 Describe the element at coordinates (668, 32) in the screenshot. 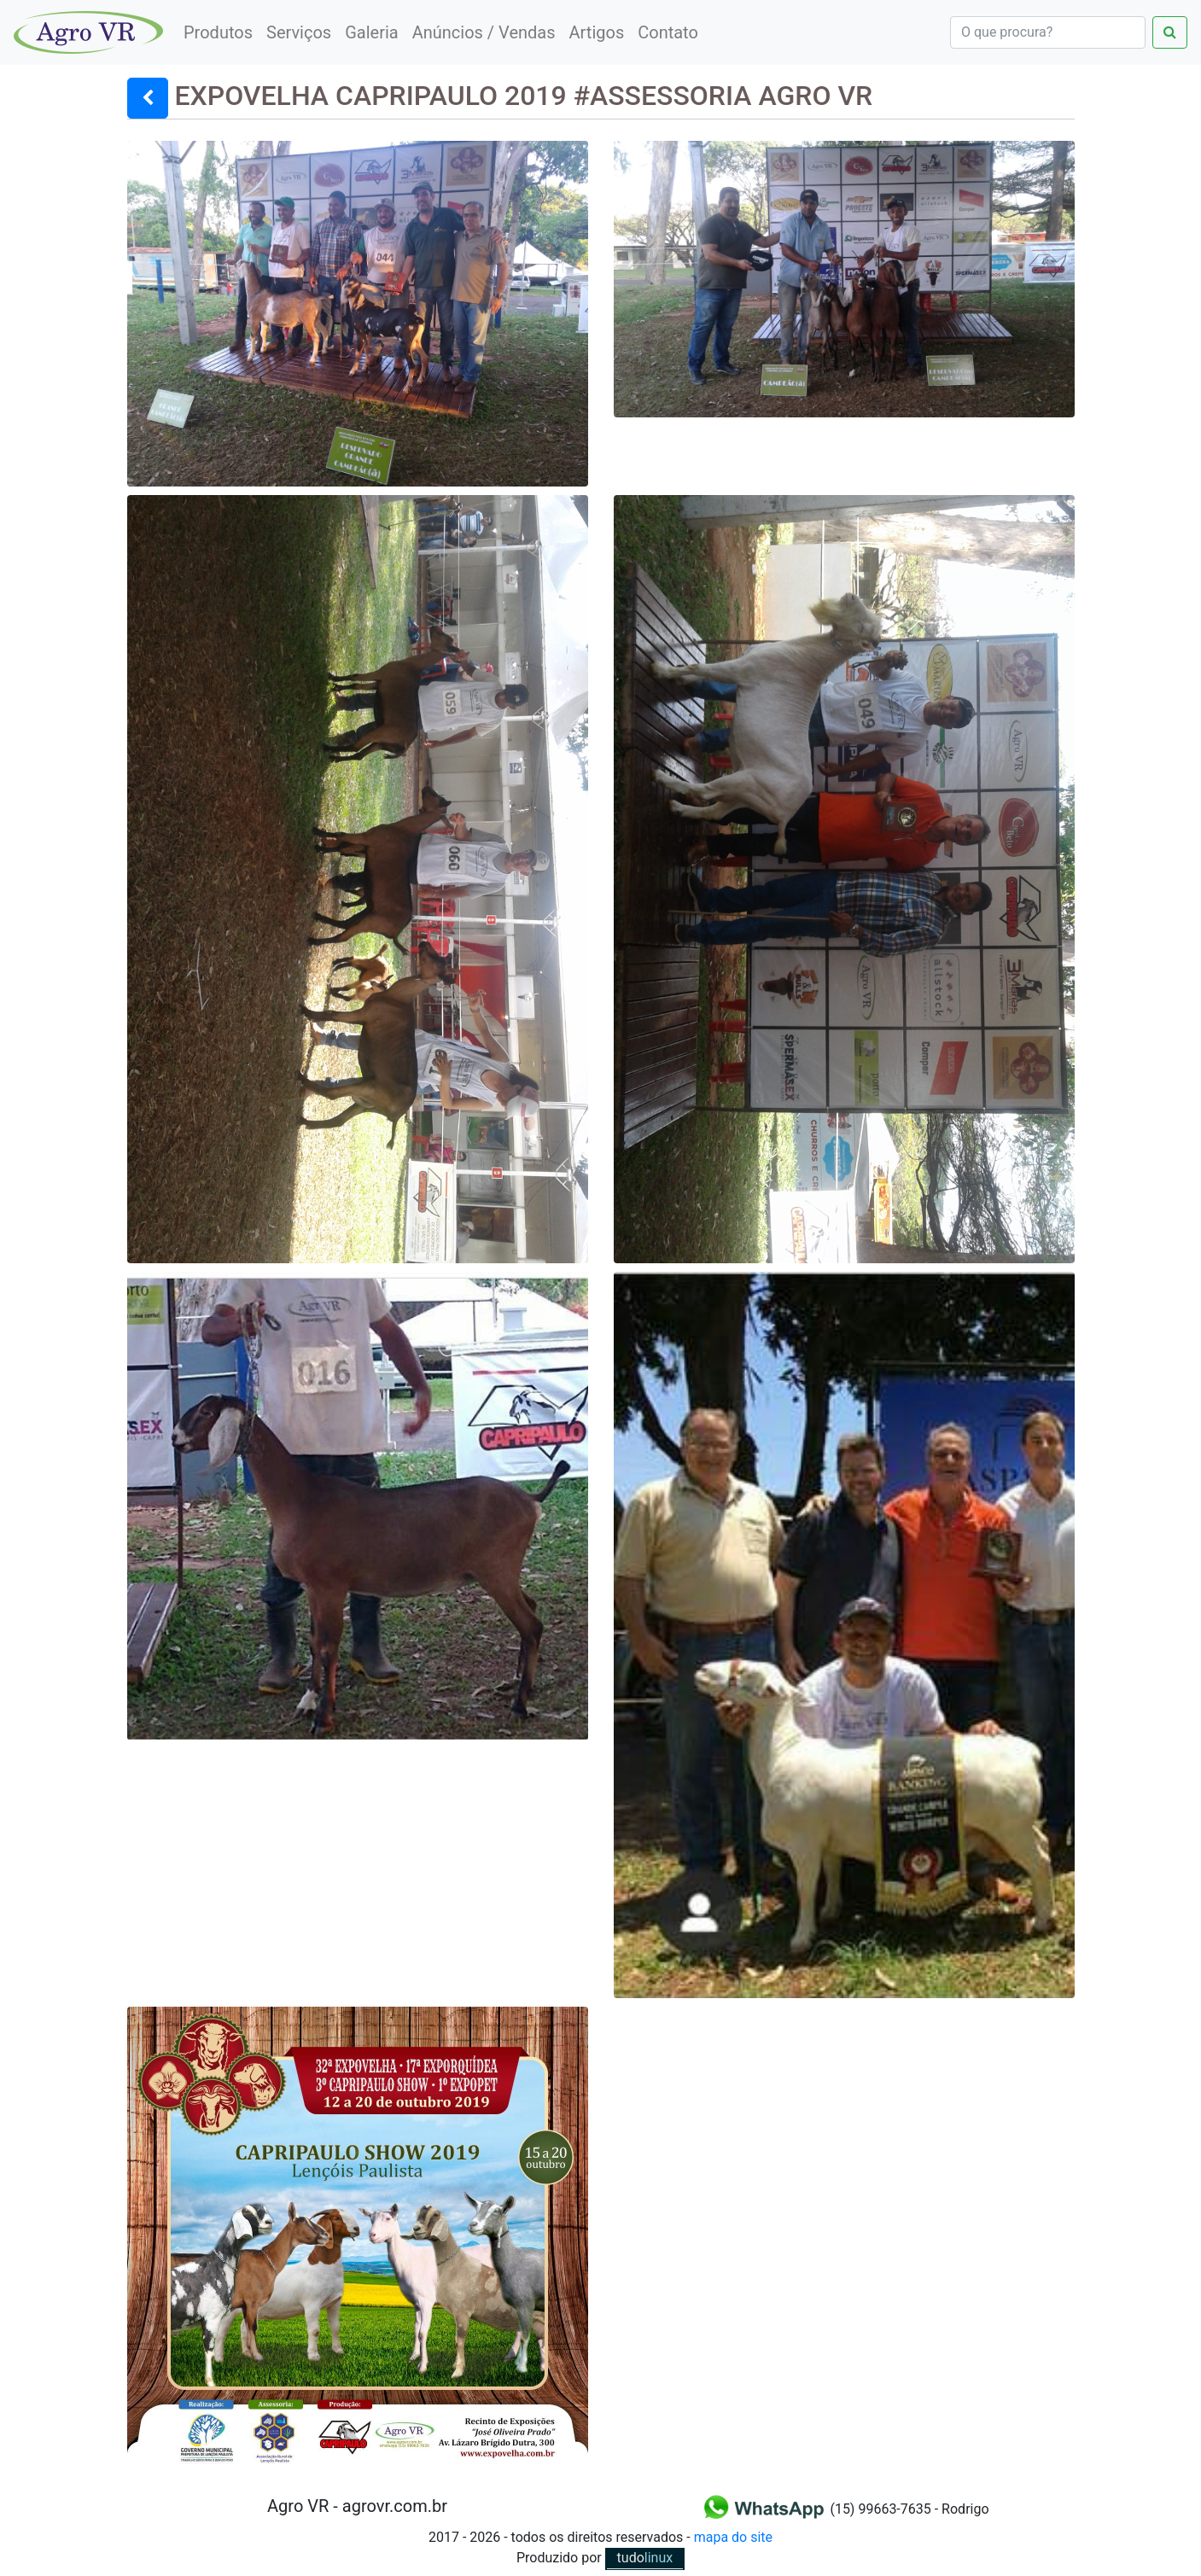

I see `Contato` at that location.